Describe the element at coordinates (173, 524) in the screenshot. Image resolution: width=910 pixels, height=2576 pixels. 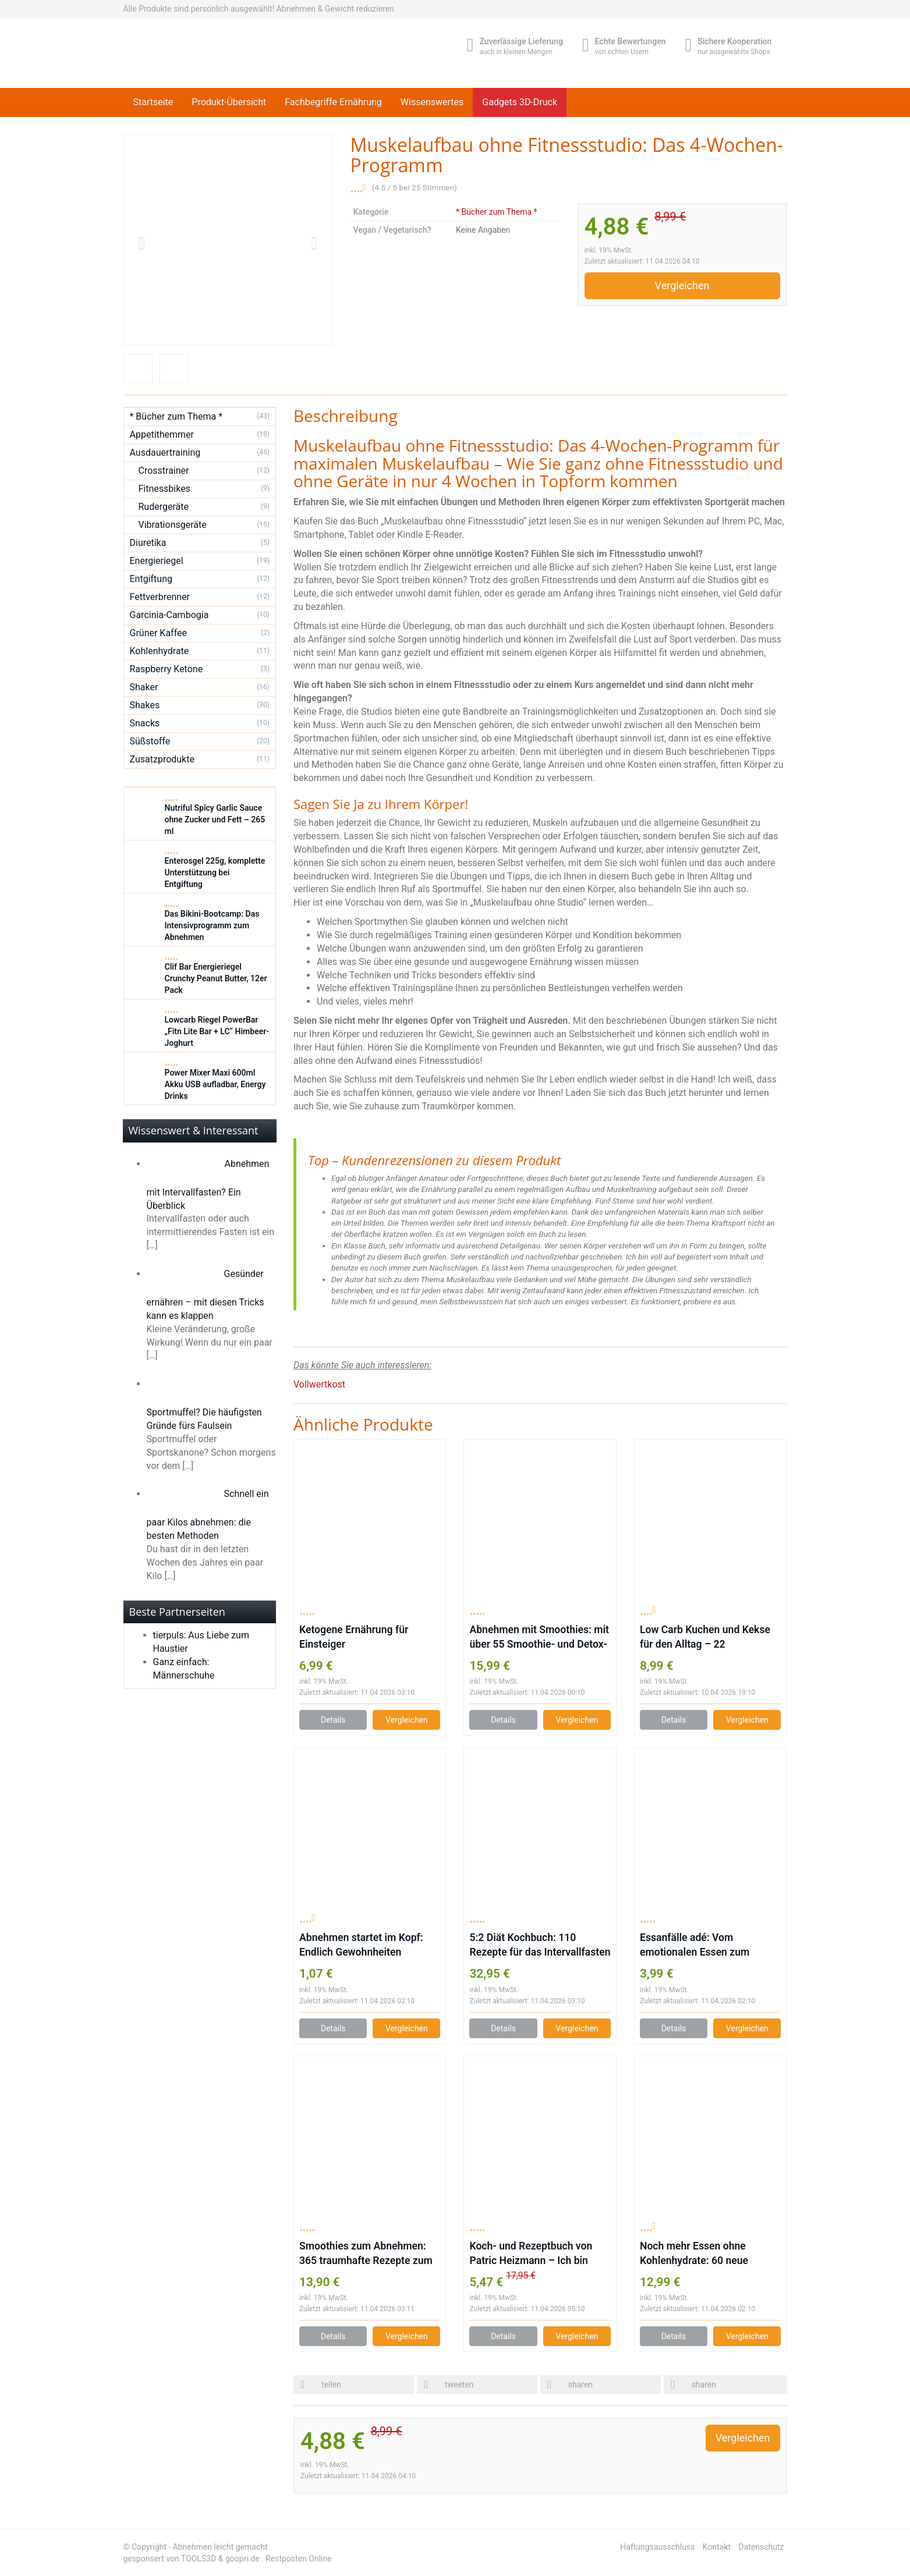
I see `Vibrationsgeräte` at that location.